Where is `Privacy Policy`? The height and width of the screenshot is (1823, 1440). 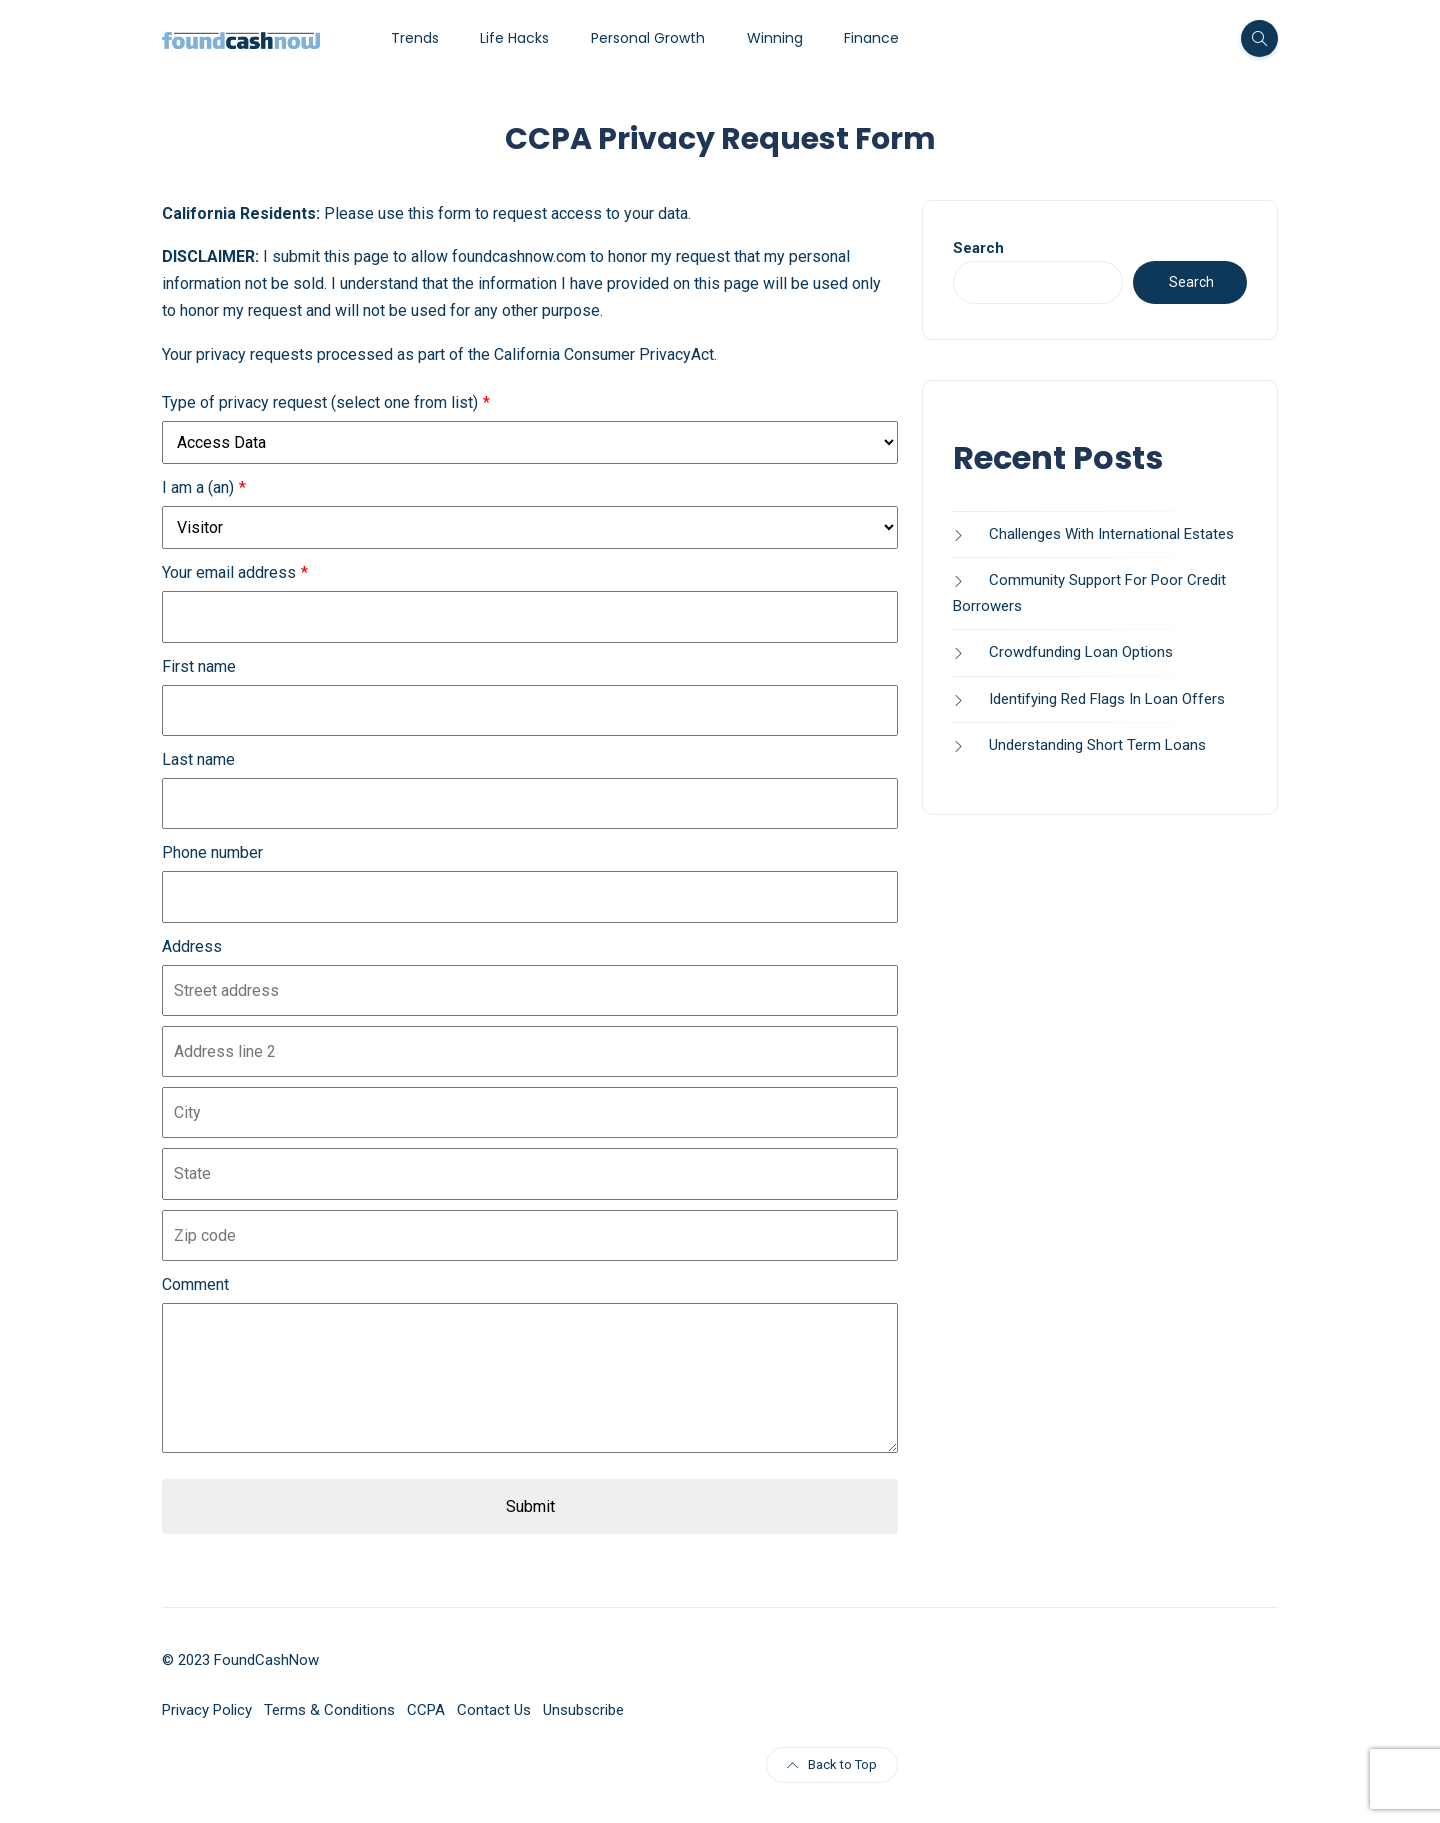 Privacy Policy is located at coordinates (207, 1710).